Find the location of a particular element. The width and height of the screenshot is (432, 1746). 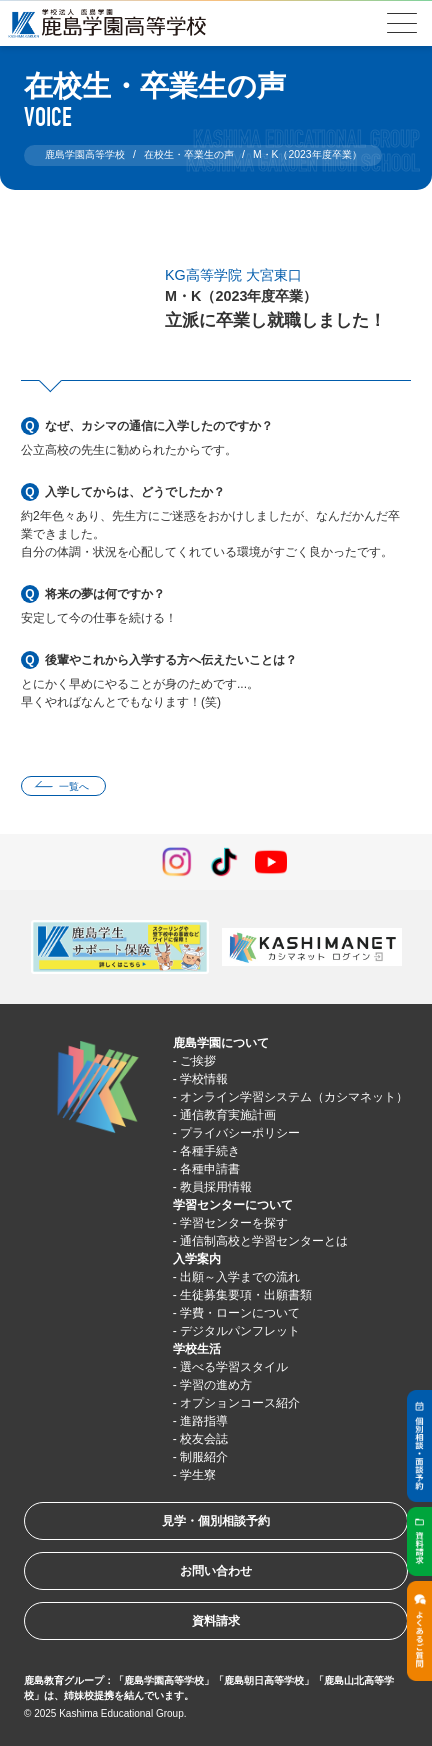

生徒募集要項・出願書類 is located at coordinates (246, 1295).